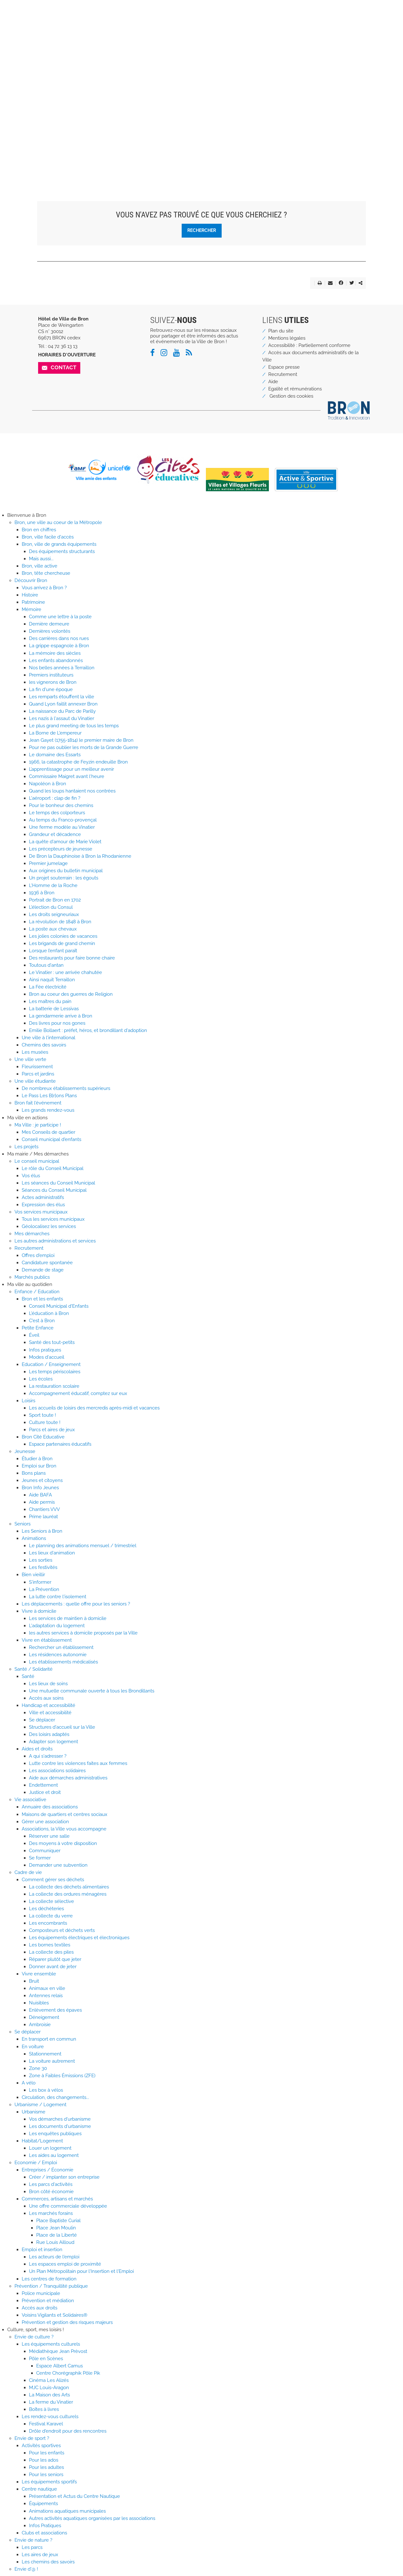 This screenshot has height=2576, width=403. I want to click on Santé, so click(28, 1676).